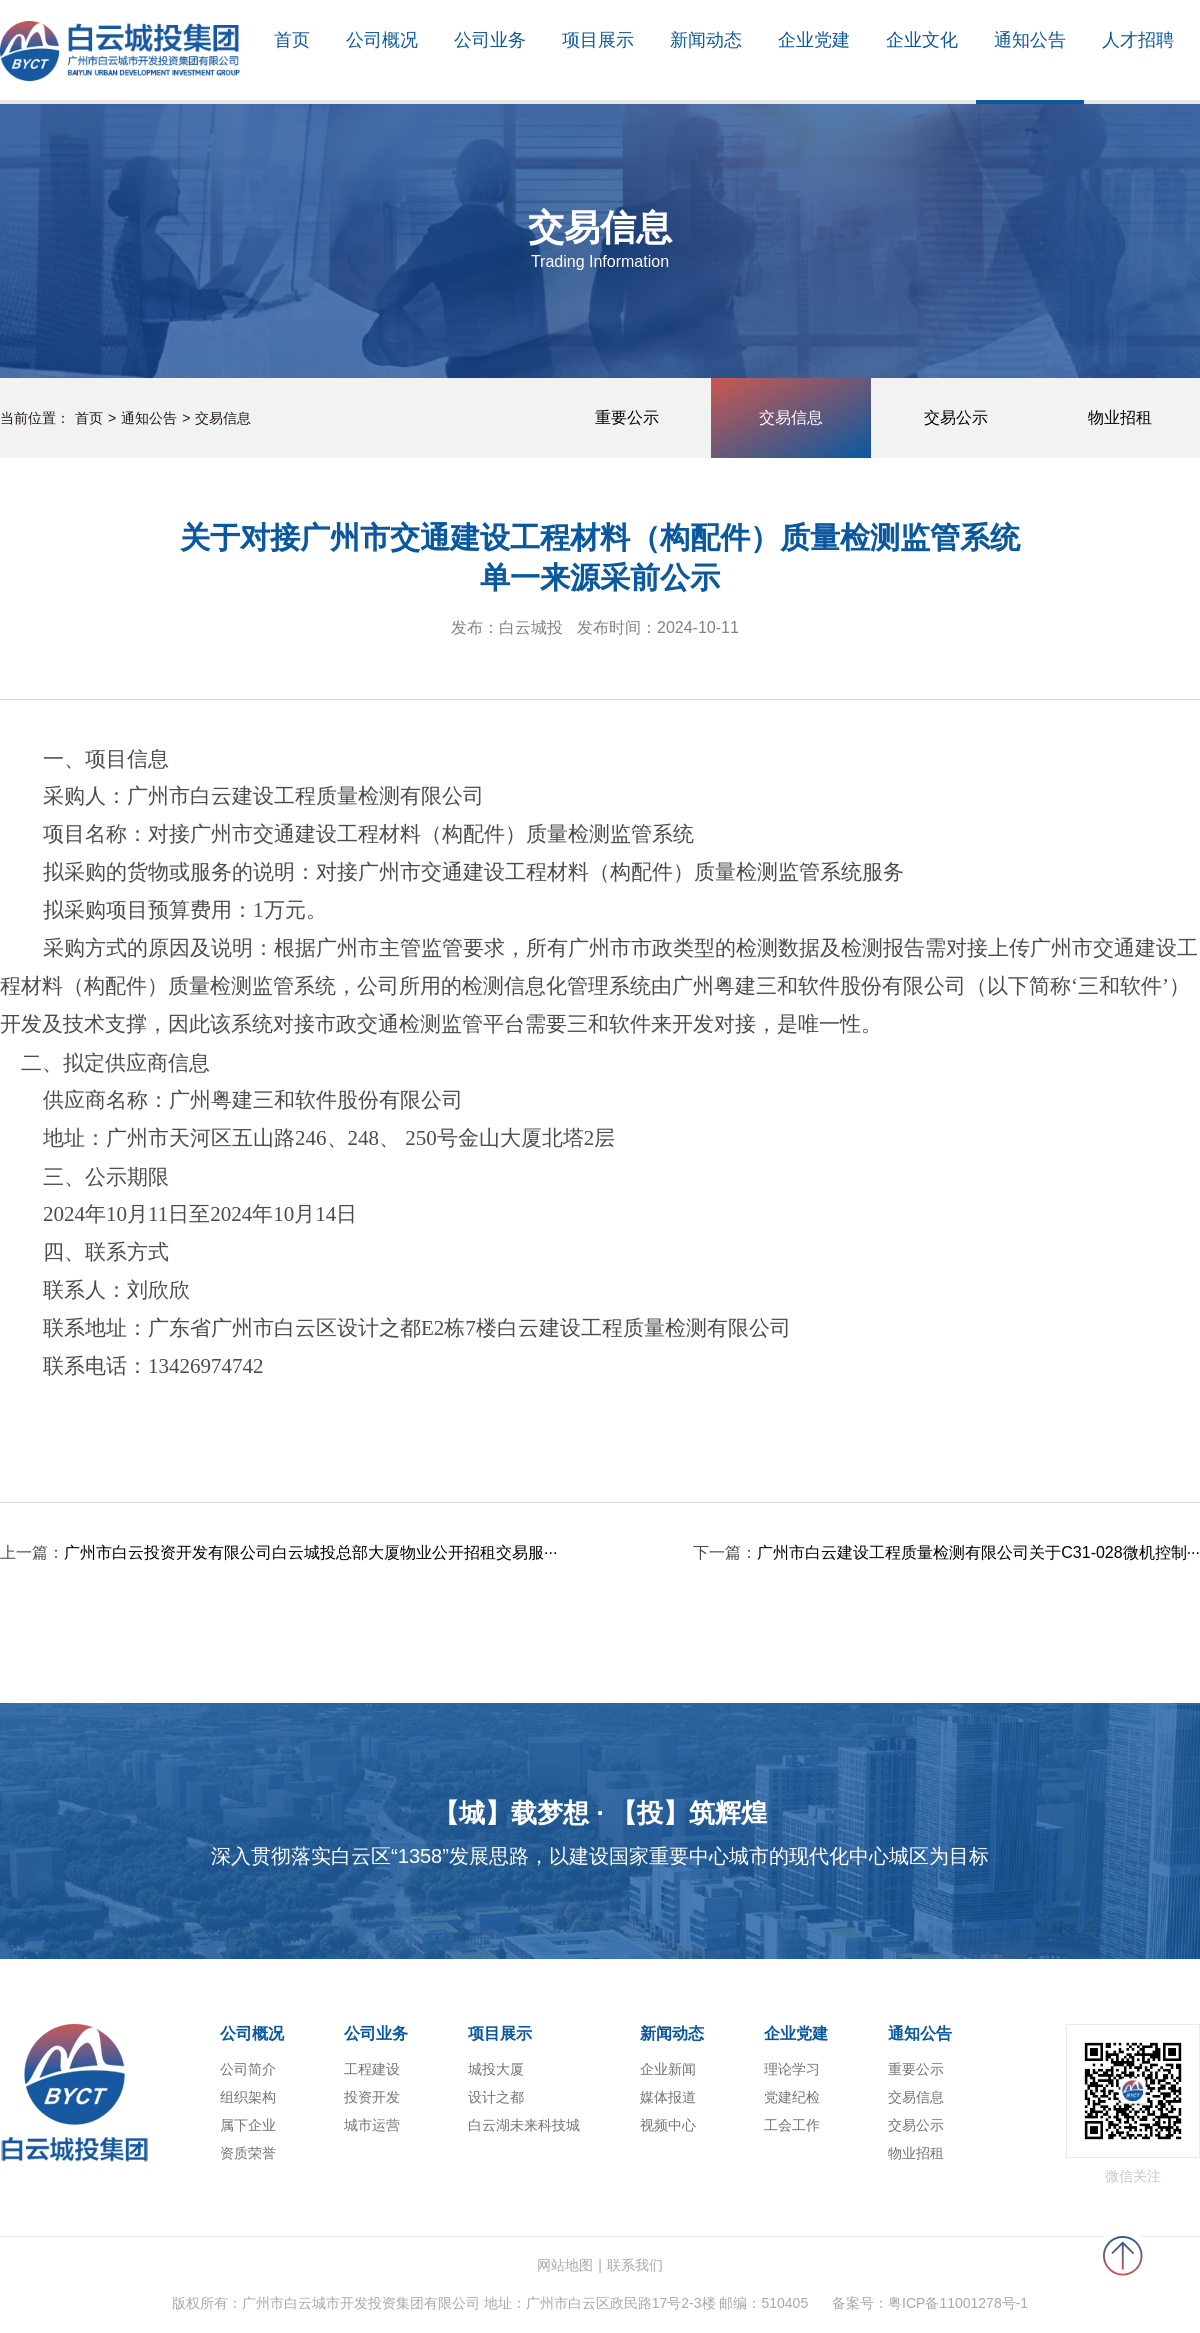 The height and width of the screenshot is (2333, 1200). Describe the element at coordinates (248, 2125) in the screenshot. I see `属下企业` at that location.